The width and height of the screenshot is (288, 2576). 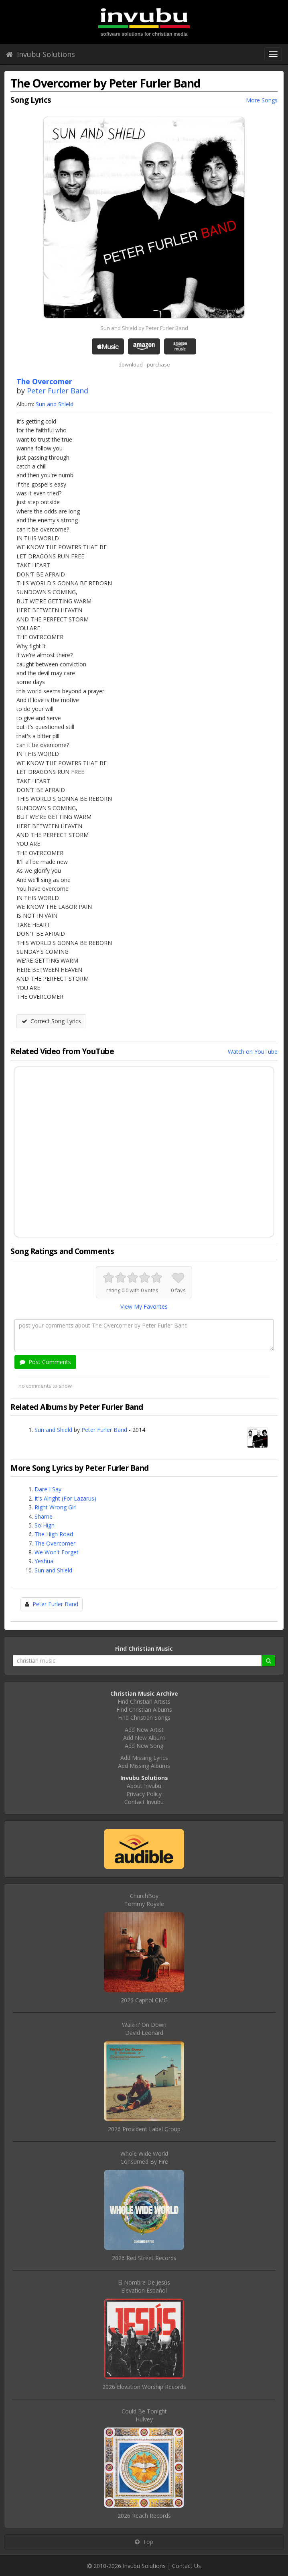 I want to click on Sun and Shield by Peter Furler Band, so click(x=144, y=328).